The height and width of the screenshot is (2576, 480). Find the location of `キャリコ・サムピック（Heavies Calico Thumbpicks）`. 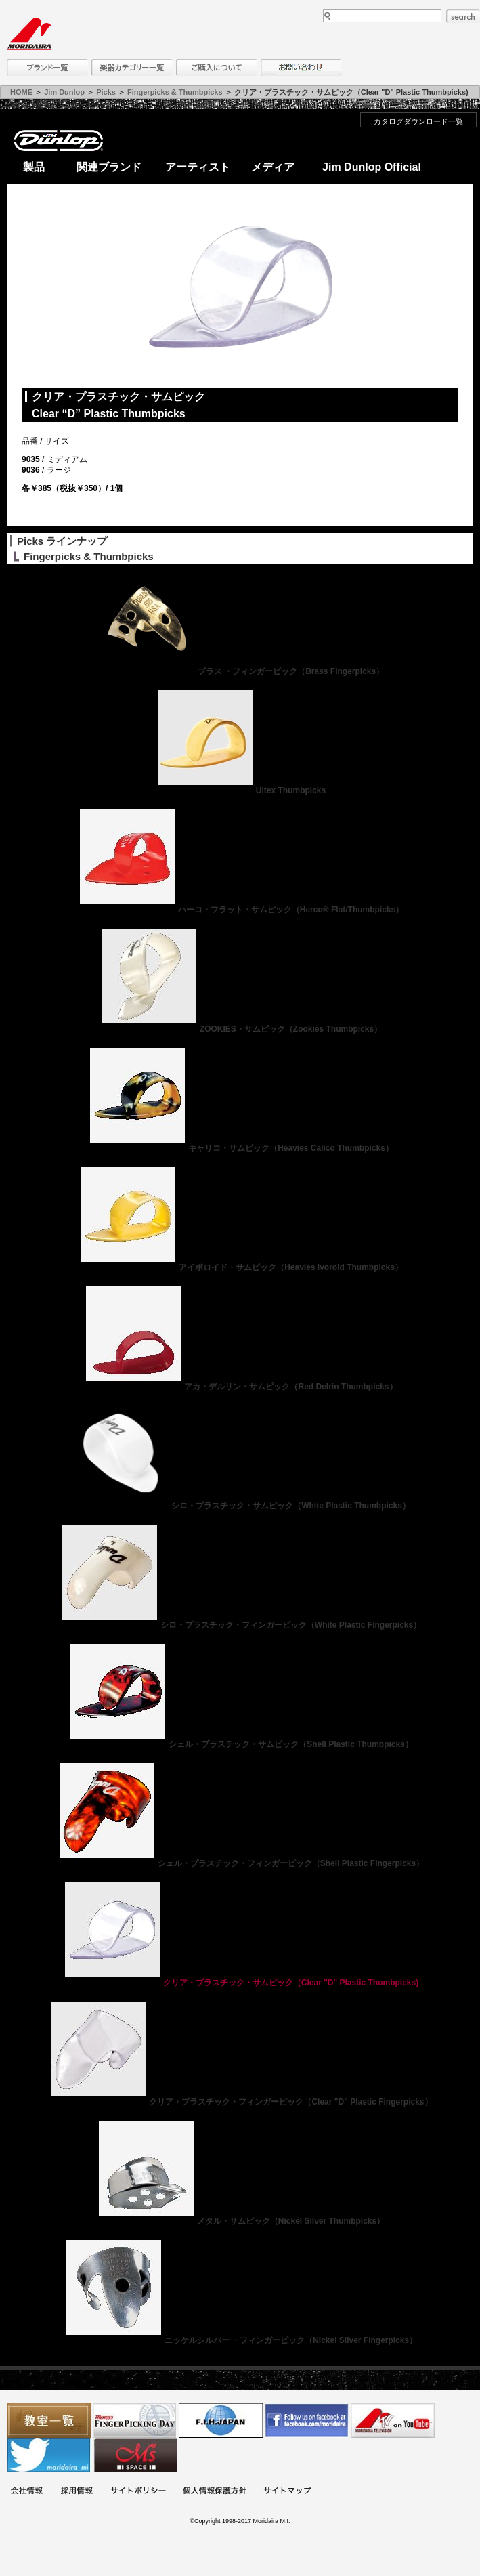

キャリコ・サムピック（Heavies Calico Thumbpicks） is located at coordinates (240, 1148).